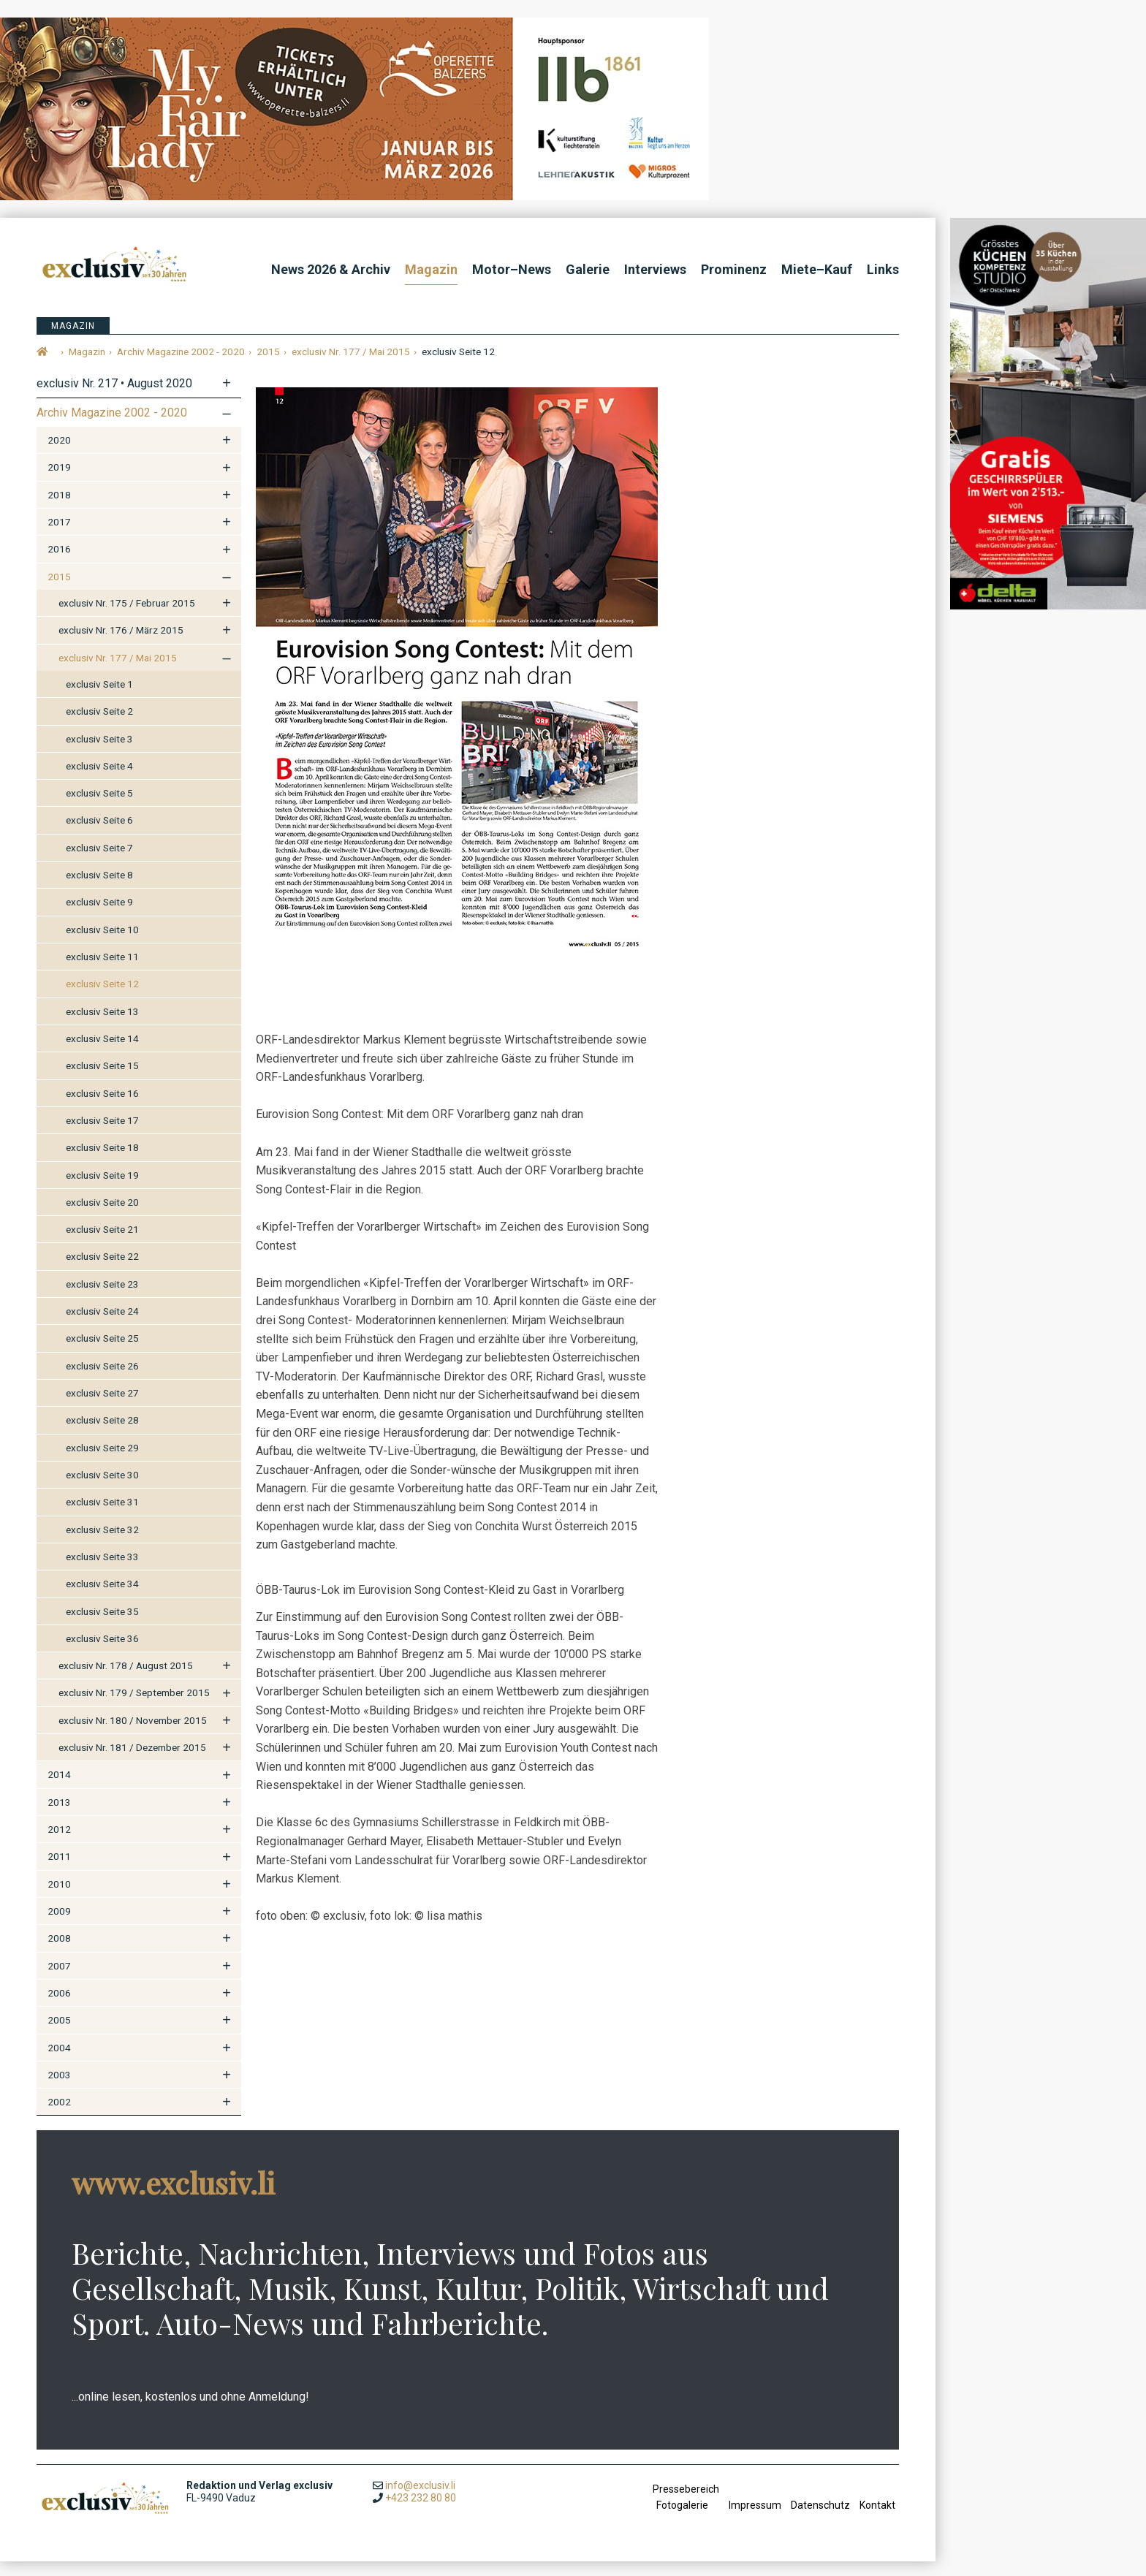  I want to click on exclusiv Nr. 180 / November 2015, so click(132, 1734).